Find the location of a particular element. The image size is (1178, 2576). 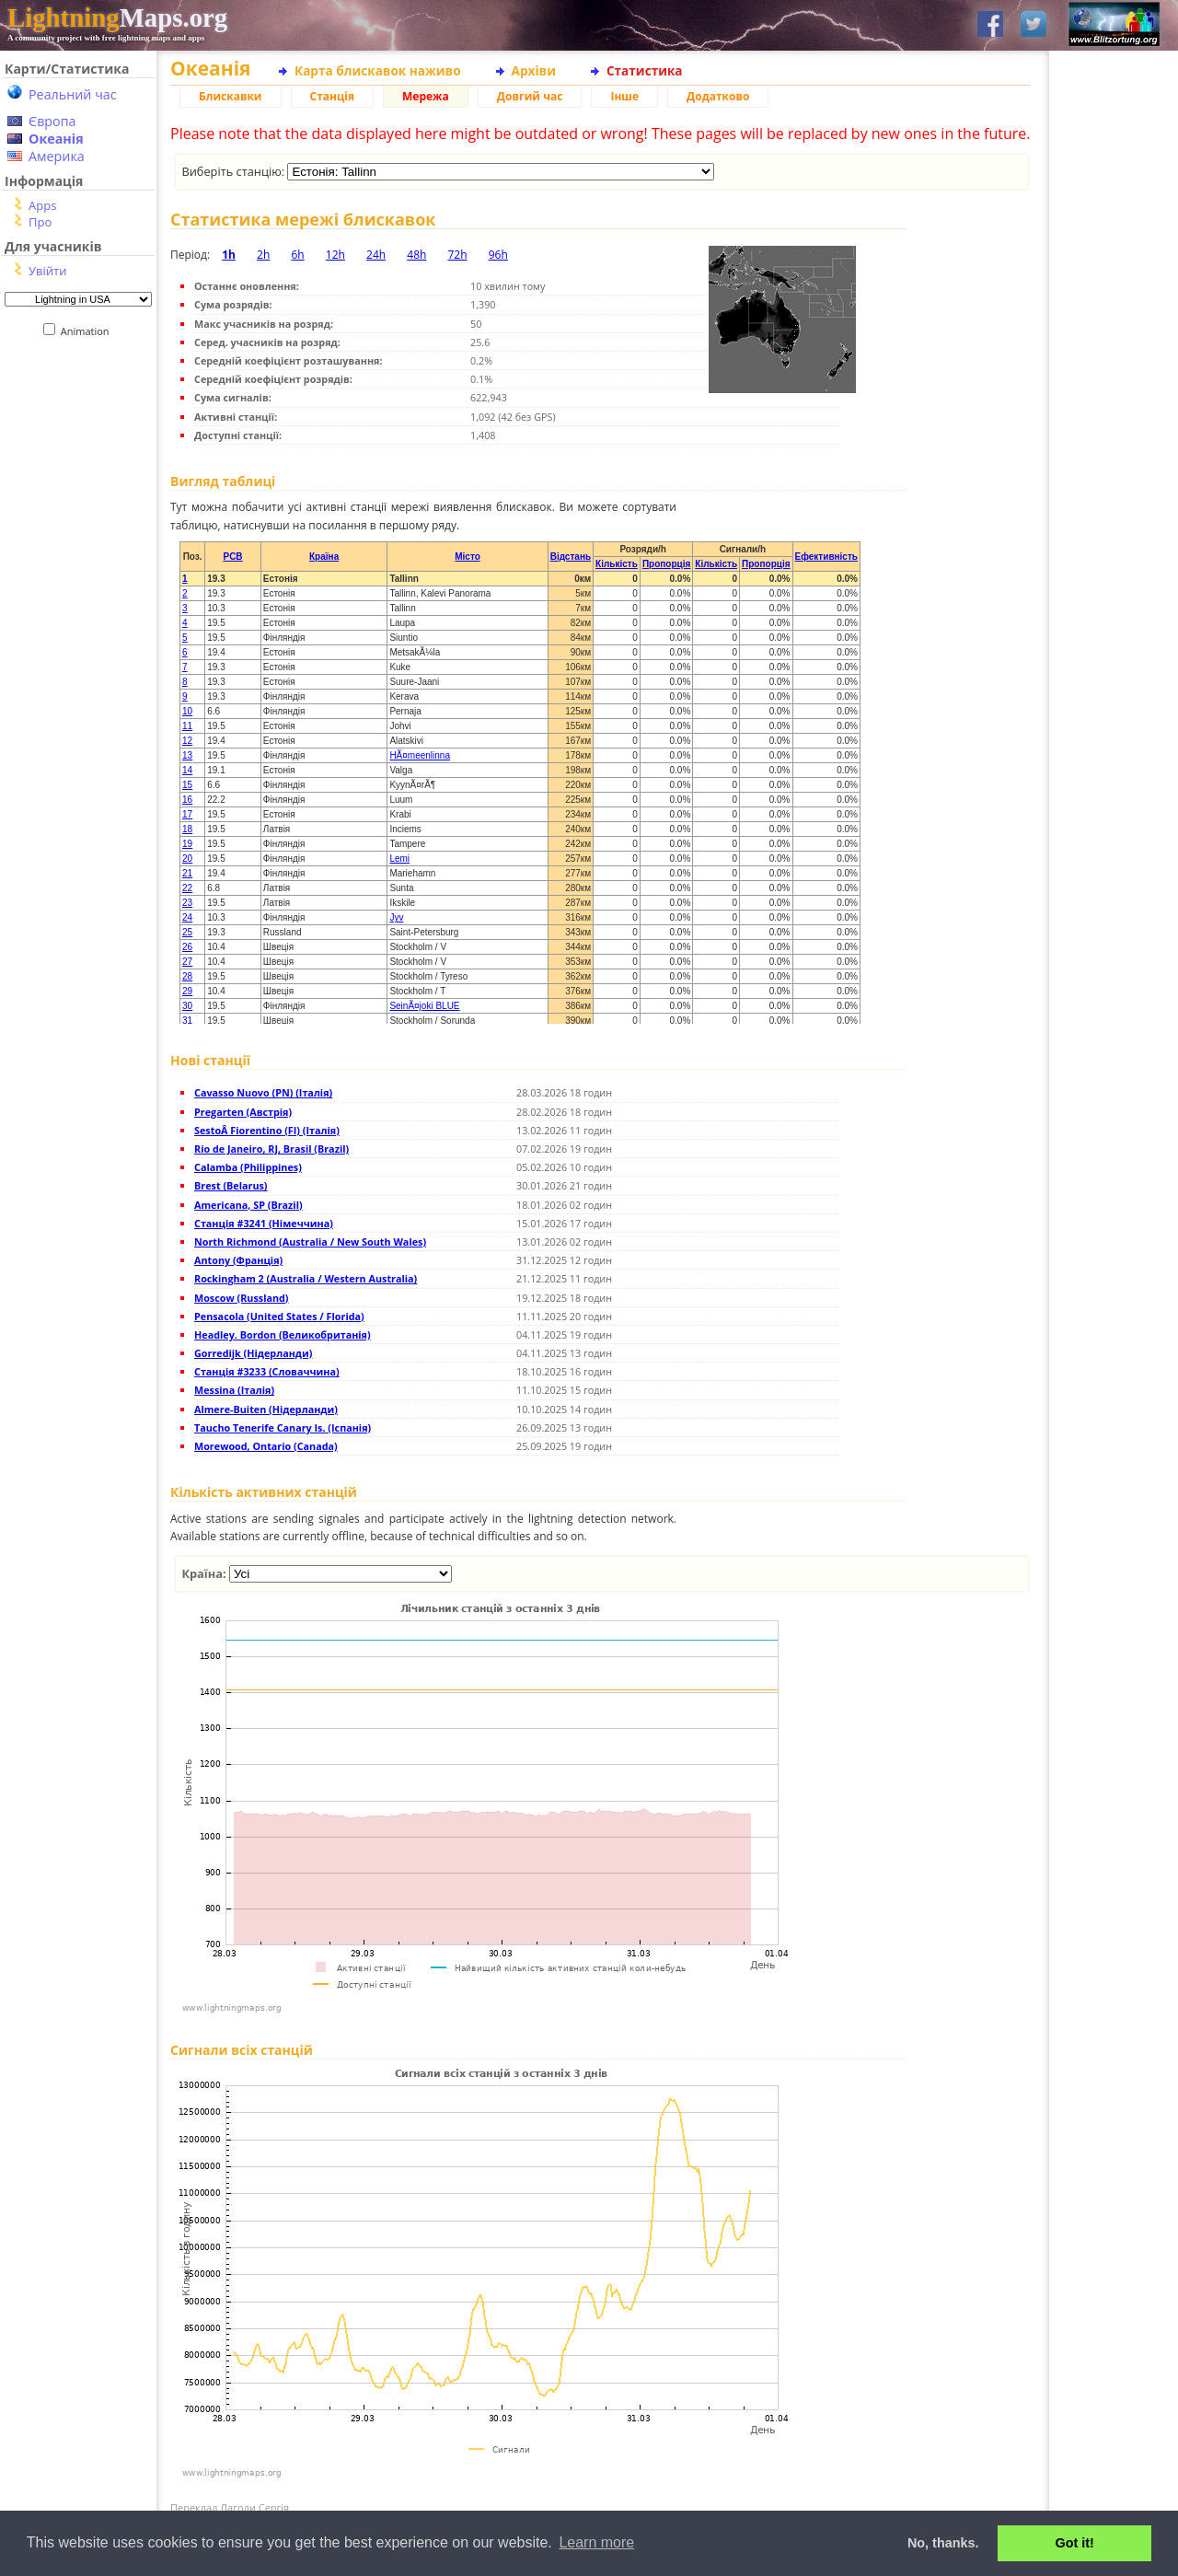

North Richmond (Australia / New South Wales) is located at coordinates (310, 1241).